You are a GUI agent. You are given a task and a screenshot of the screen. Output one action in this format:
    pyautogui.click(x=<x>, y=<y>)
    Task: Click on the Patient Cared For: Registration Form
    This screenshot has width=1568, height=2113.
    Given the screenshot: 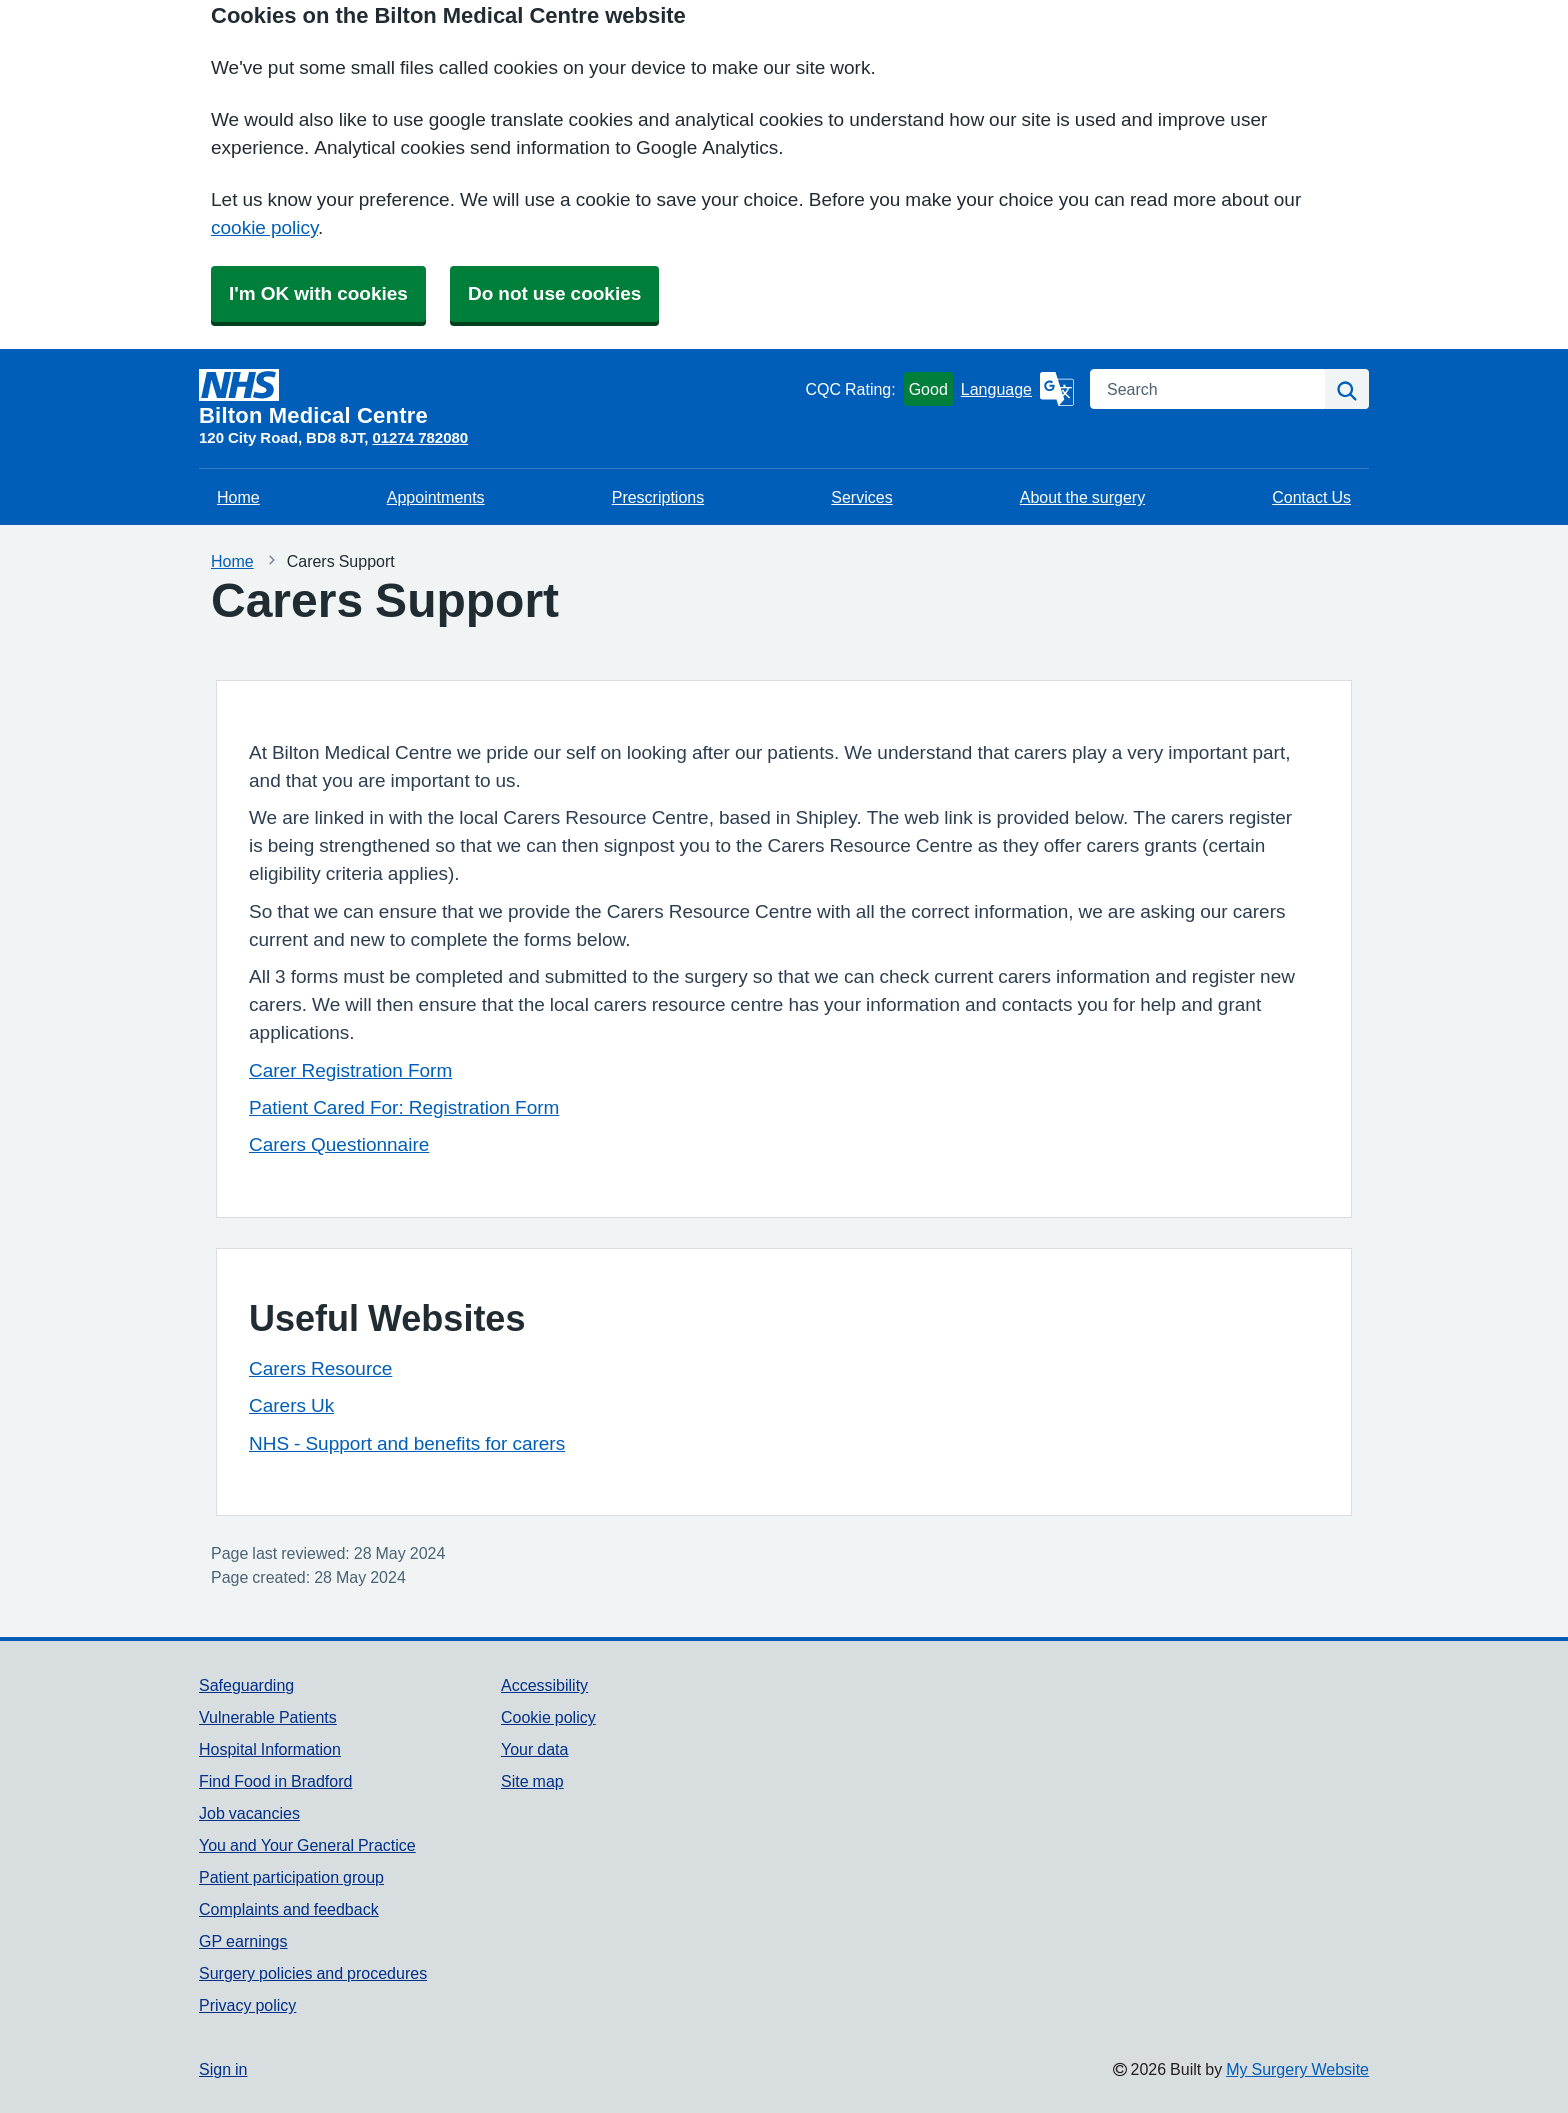 What is the action you would take?
    pyautogui.click(x=404, y=1107)
    